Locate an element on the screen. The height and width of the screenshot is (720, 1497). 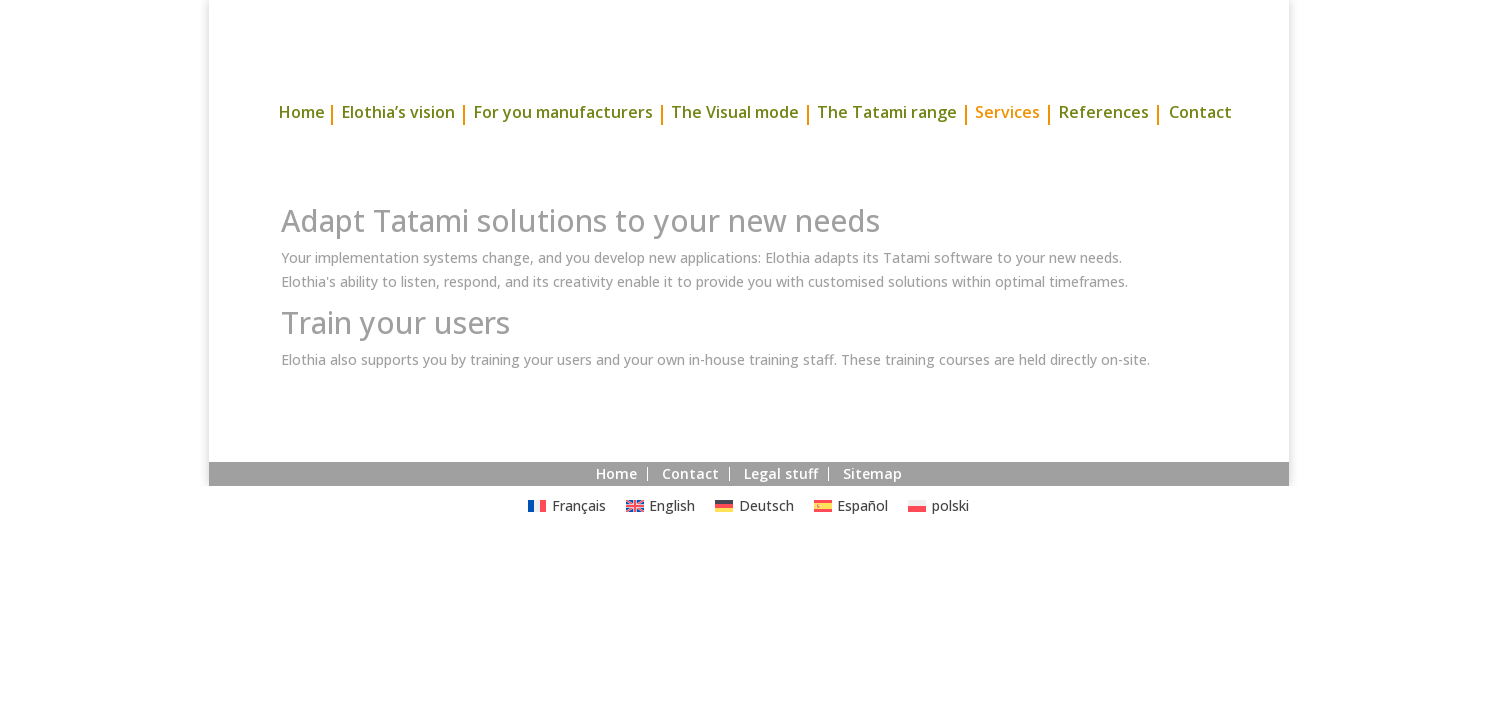
[Switch to Español] is located at coordinates (851, 543).